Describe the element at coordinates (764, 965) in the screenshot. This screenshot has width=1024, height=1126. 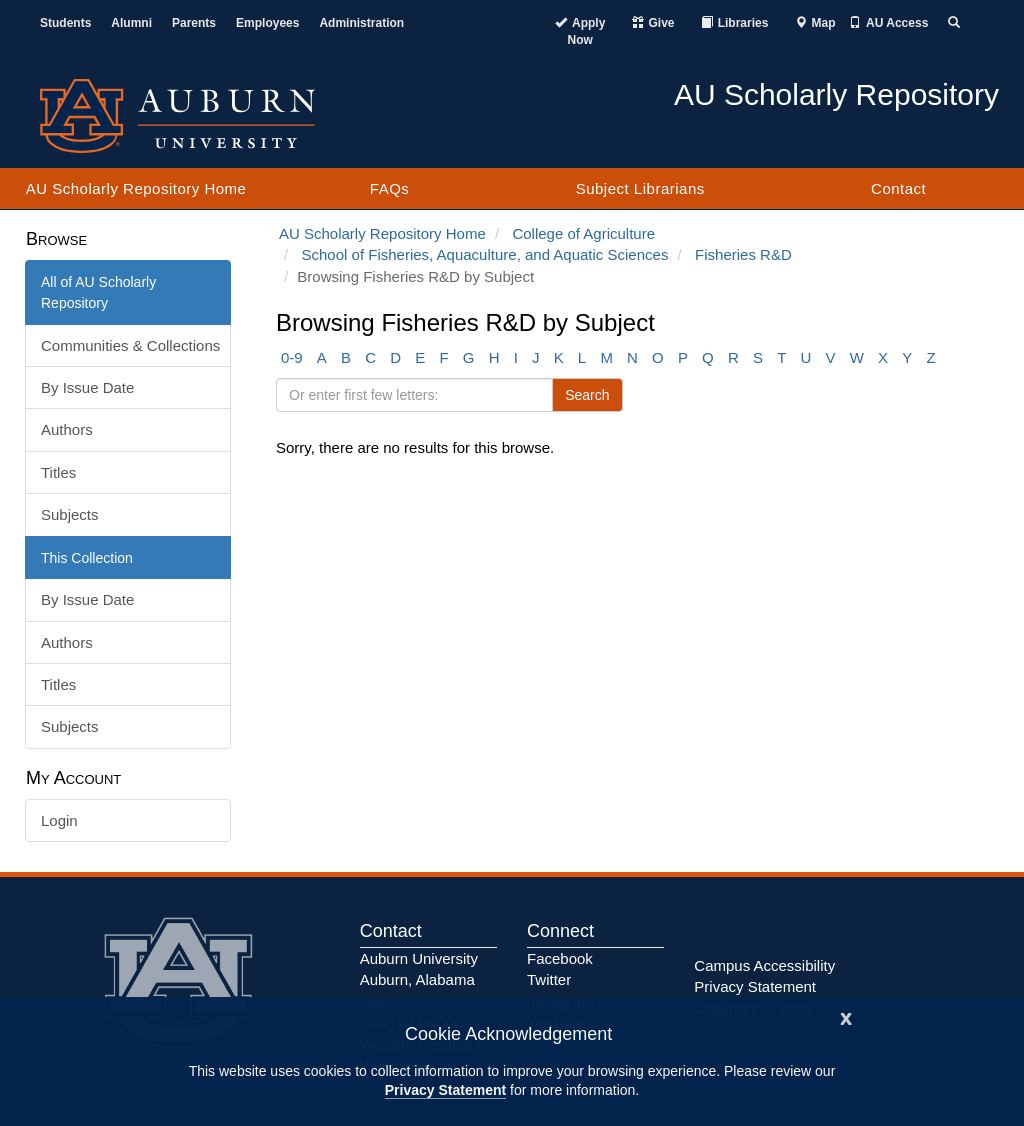
I see `Campus Accessibility` at that location.